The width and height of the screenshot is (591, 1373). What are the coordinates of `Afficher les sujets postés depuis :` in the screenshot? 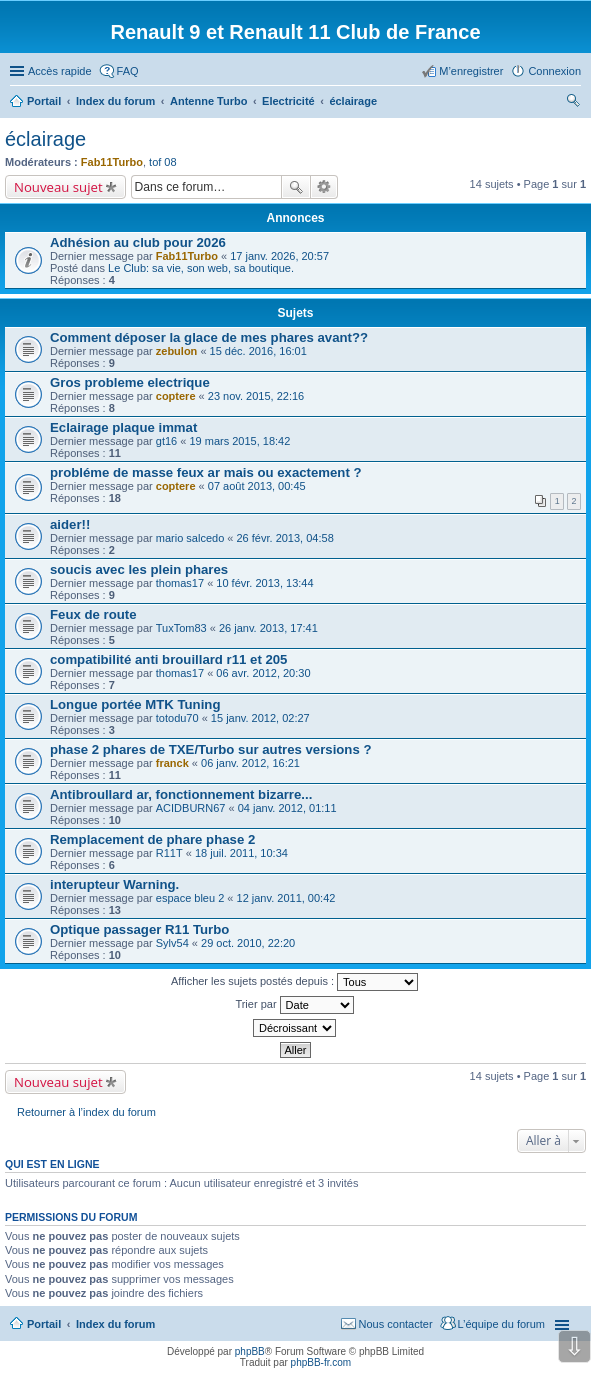 It's located at (294, 982).